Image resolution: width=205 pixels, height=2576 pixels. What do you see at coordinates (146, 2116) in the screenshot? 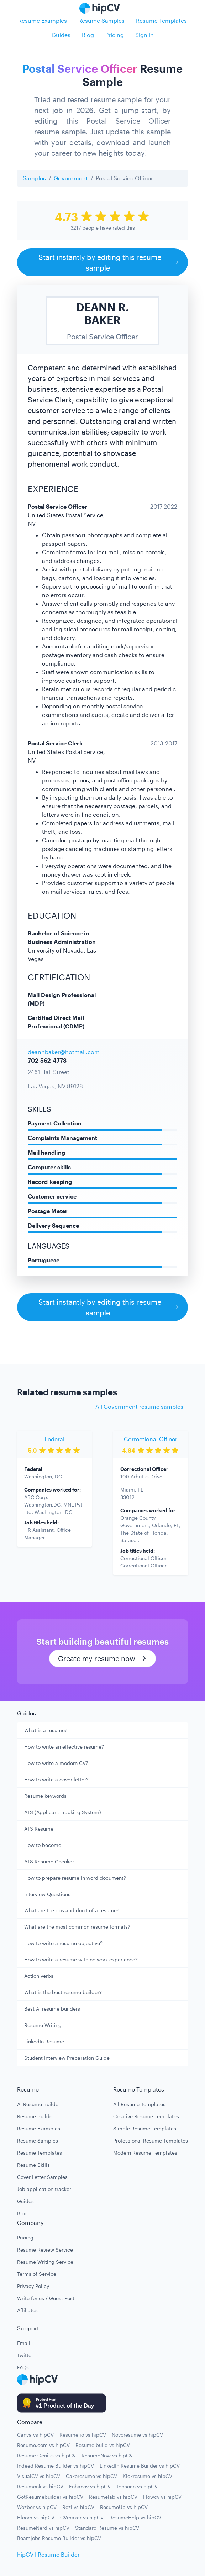
I see `Creative Resume Templates` at bounding box center [146, 2116].